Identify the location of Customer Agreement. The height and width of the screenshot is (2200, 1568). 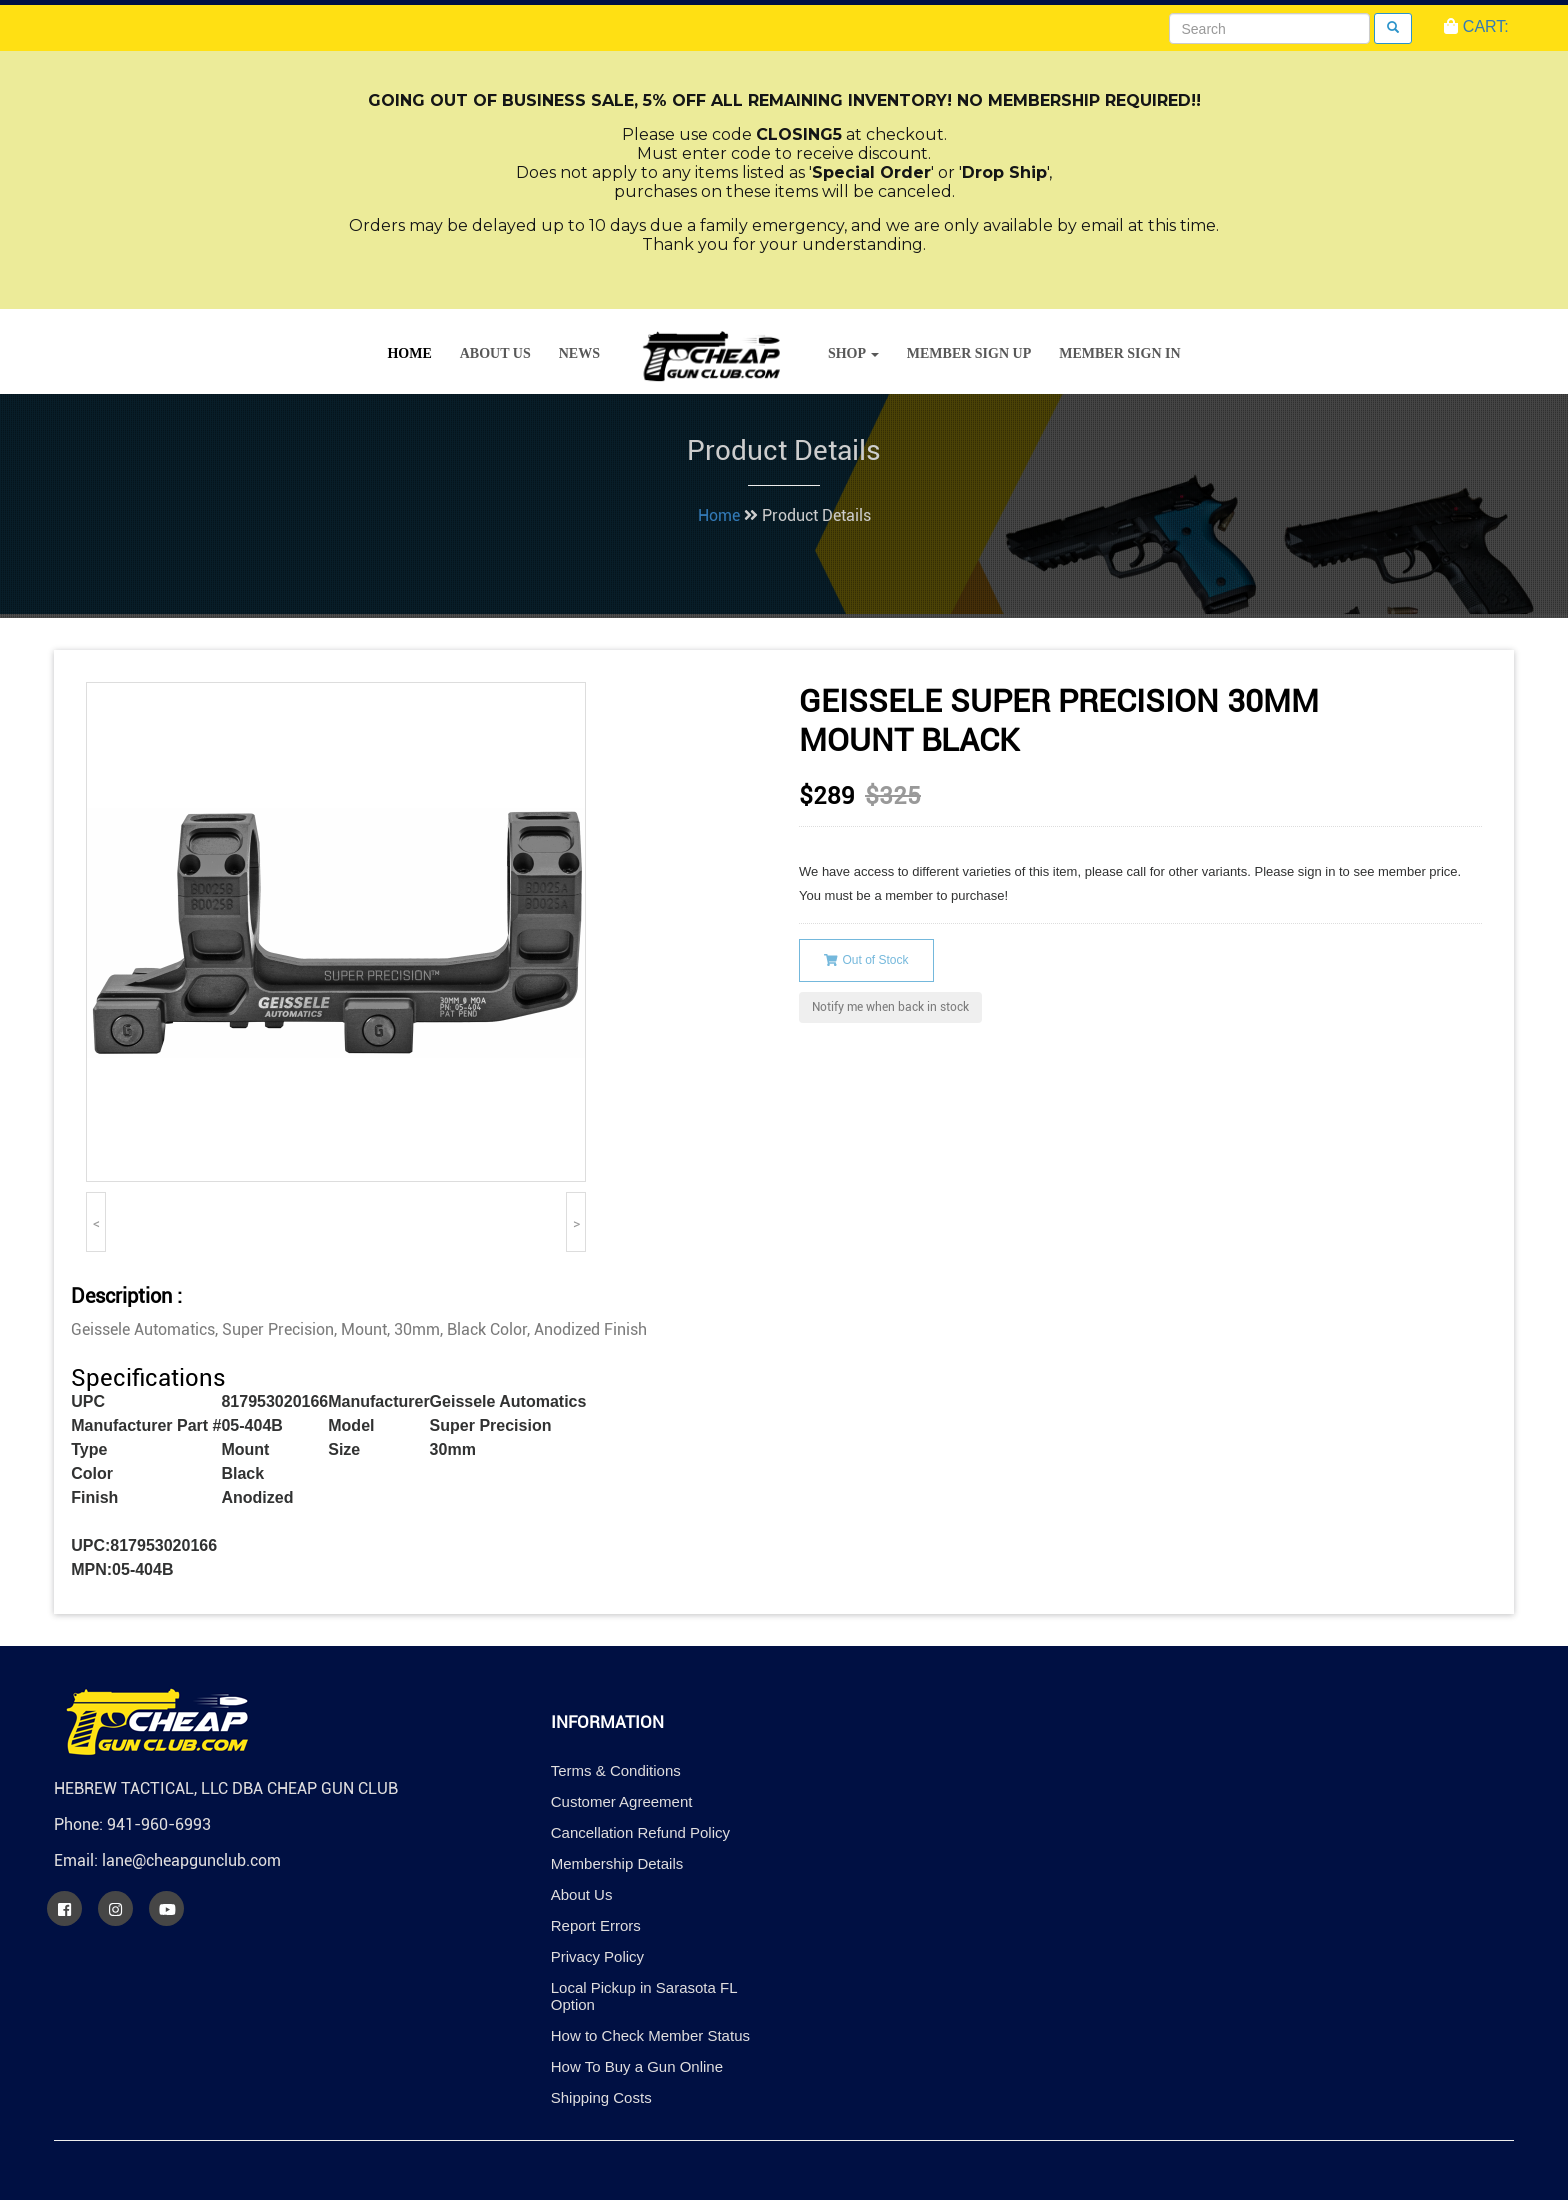
(622, 1801).